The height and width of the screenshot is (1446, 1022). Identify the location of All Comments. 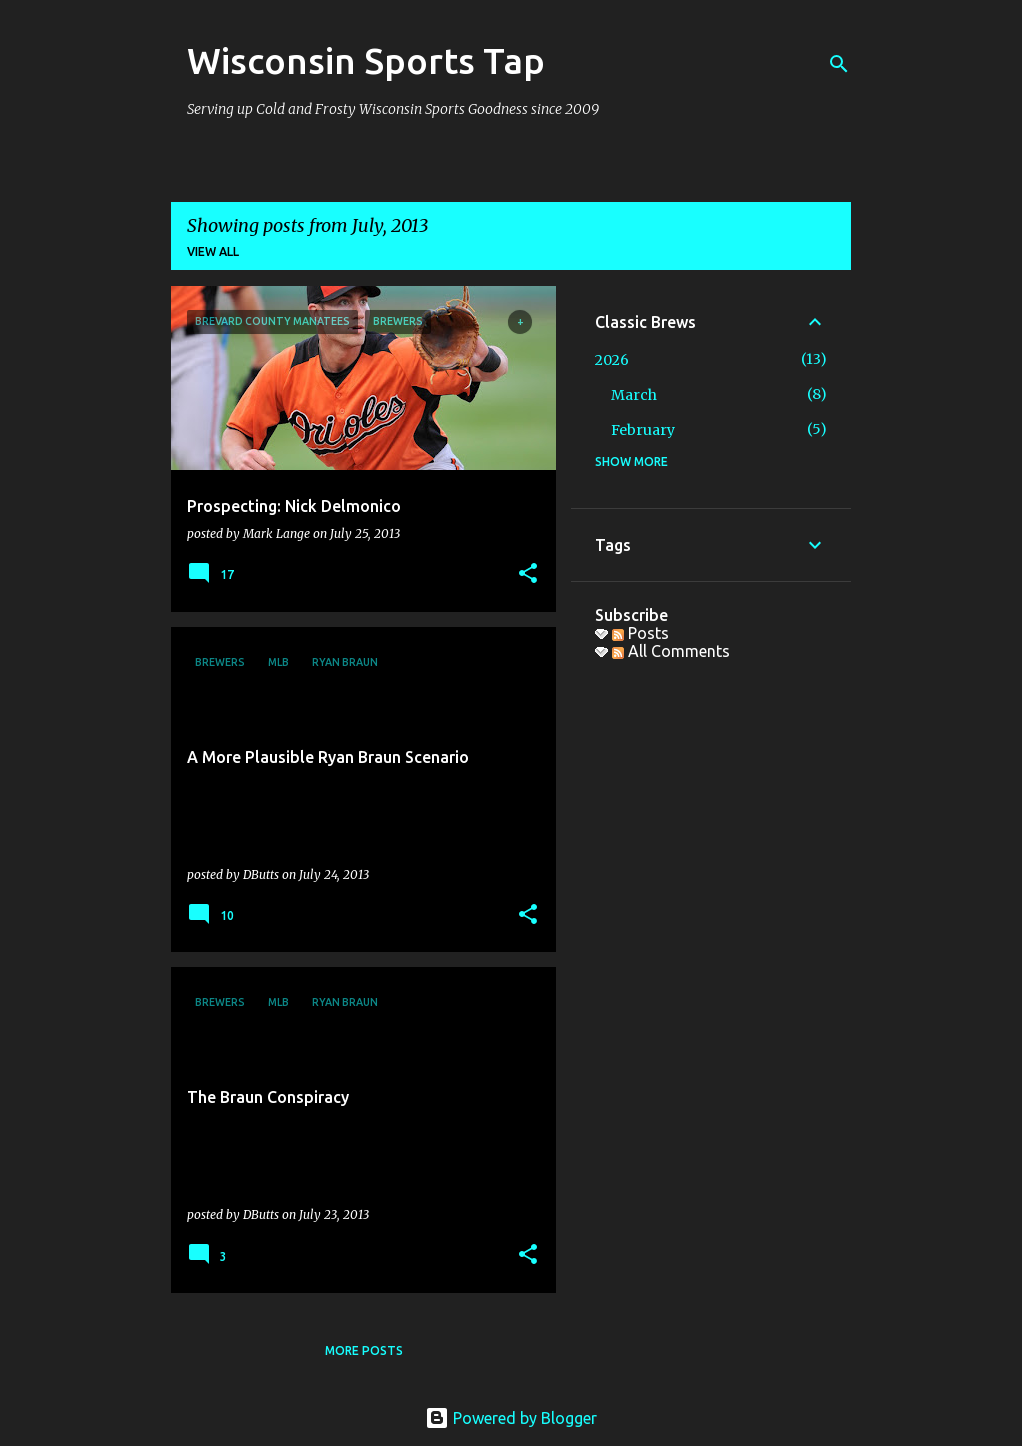
(671, 651).